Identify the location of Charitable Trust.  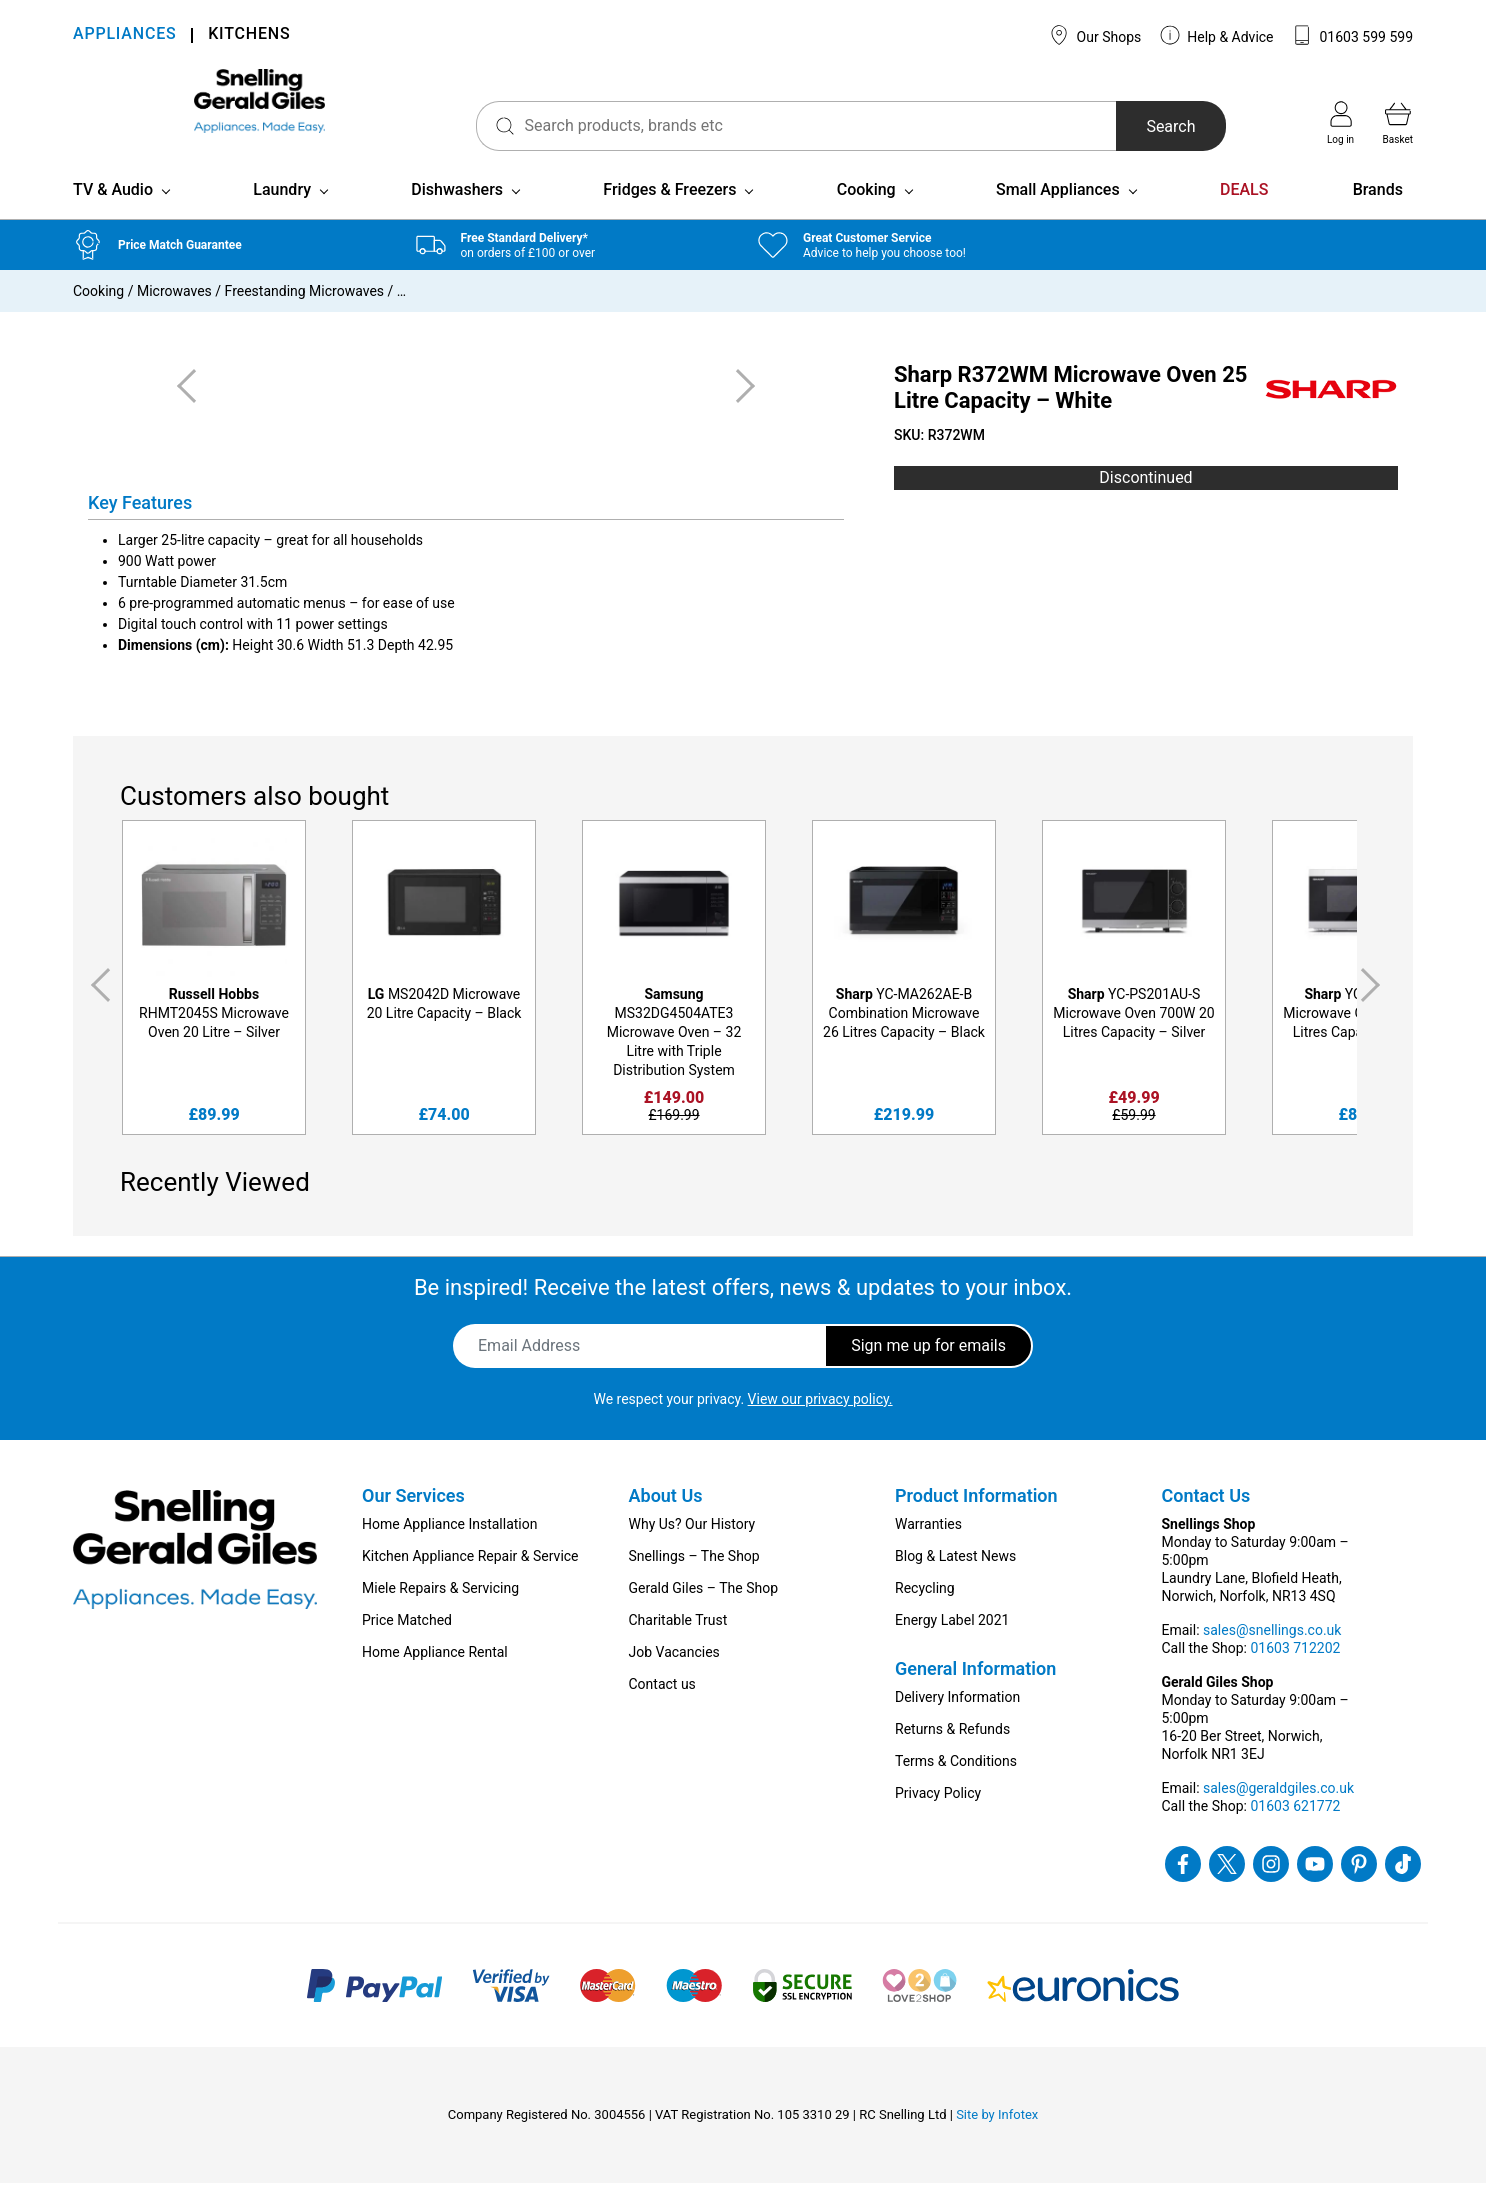
(678, 1646).